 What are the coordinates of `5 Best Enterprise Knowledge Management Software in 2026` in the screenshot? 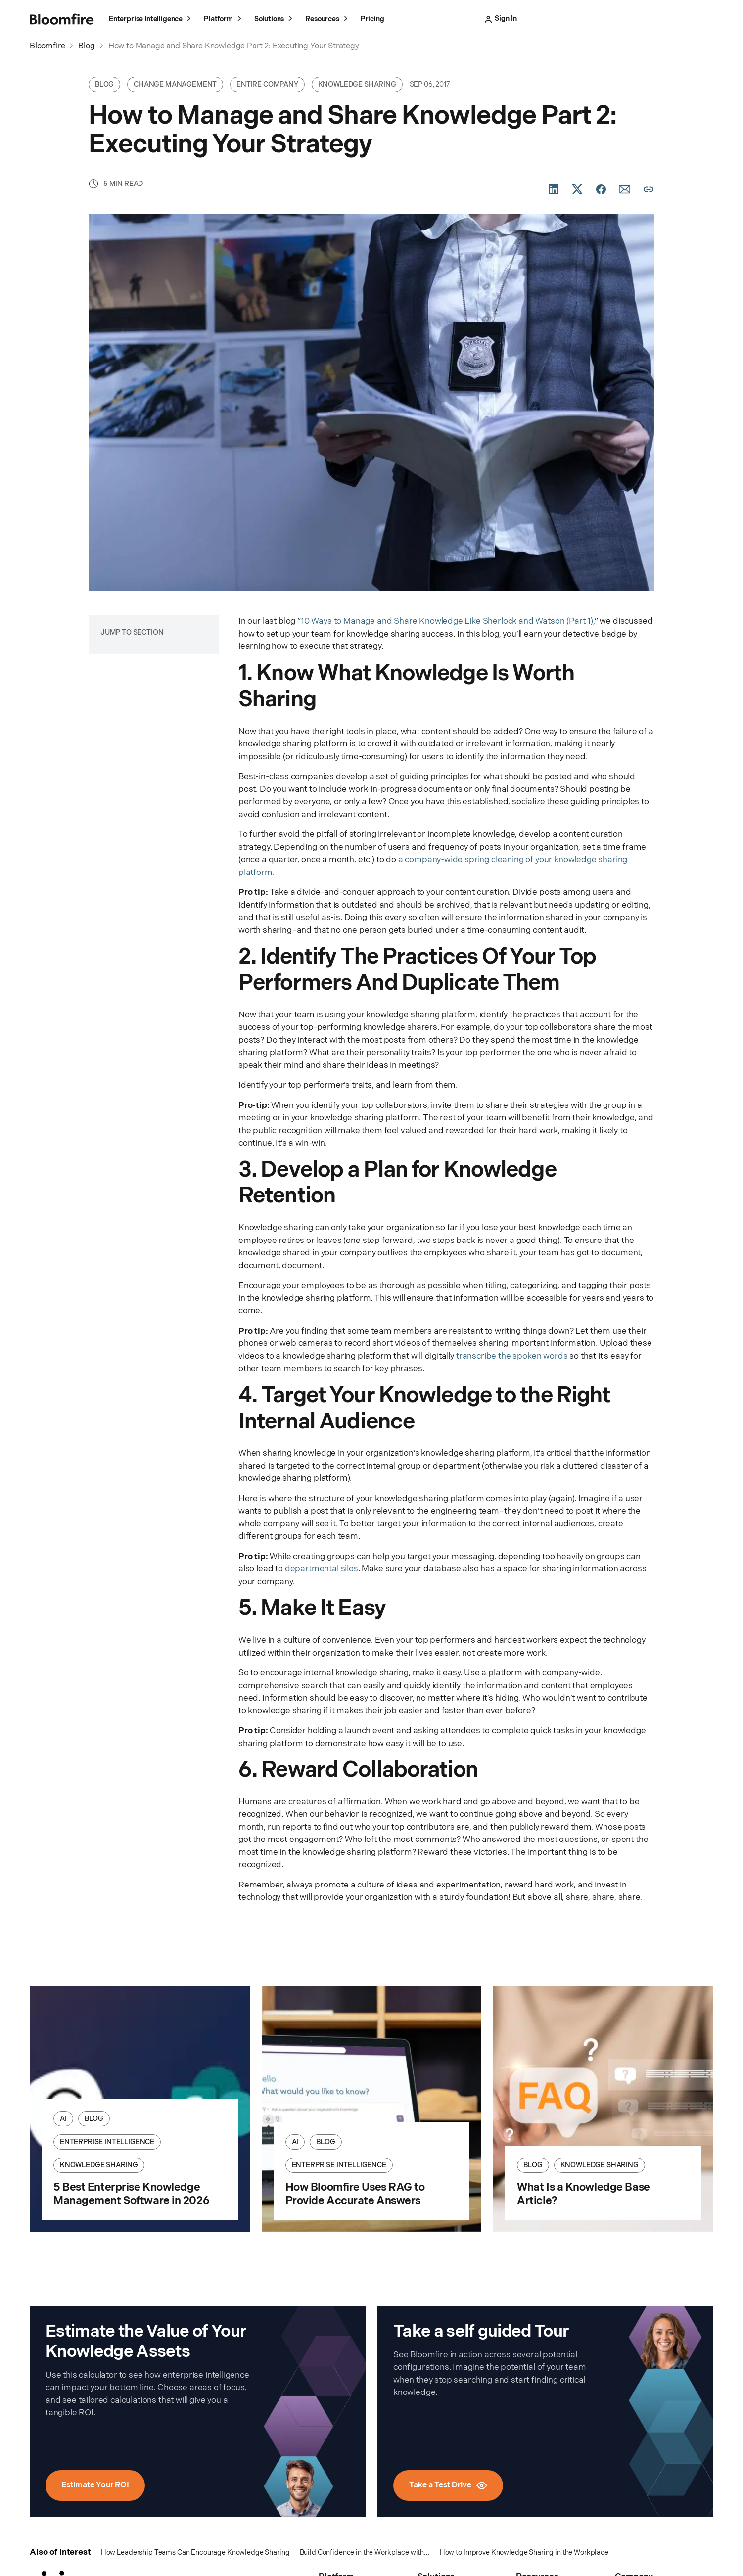 It's located at (131, 2194).